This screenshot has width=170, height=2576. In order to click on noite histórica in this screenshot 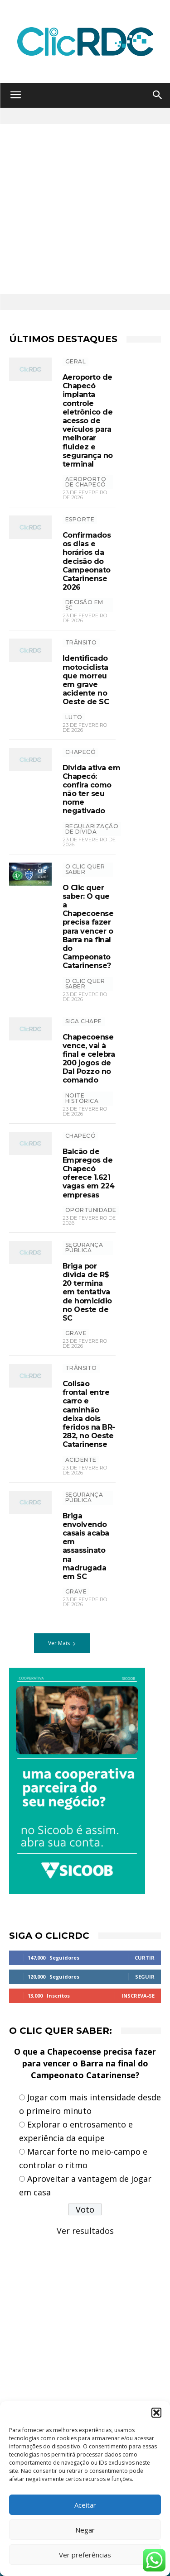, I will do `click(82, 1098)`.